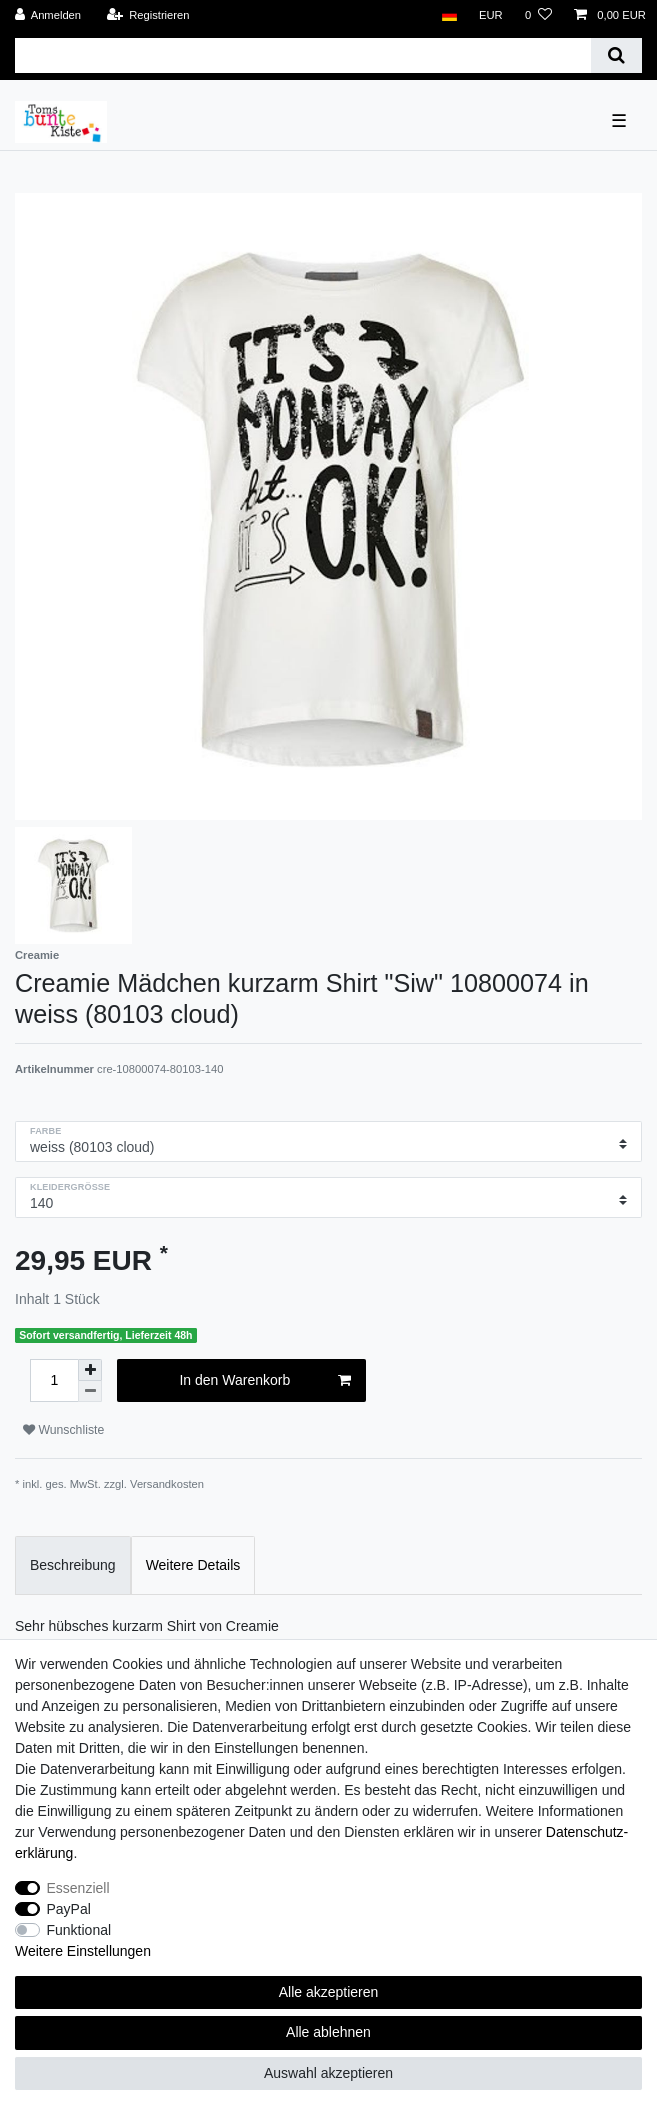  Describe the element at coordinates (83, 1951) in the screenshot. I see `Weitere Einstellungen` at that location.